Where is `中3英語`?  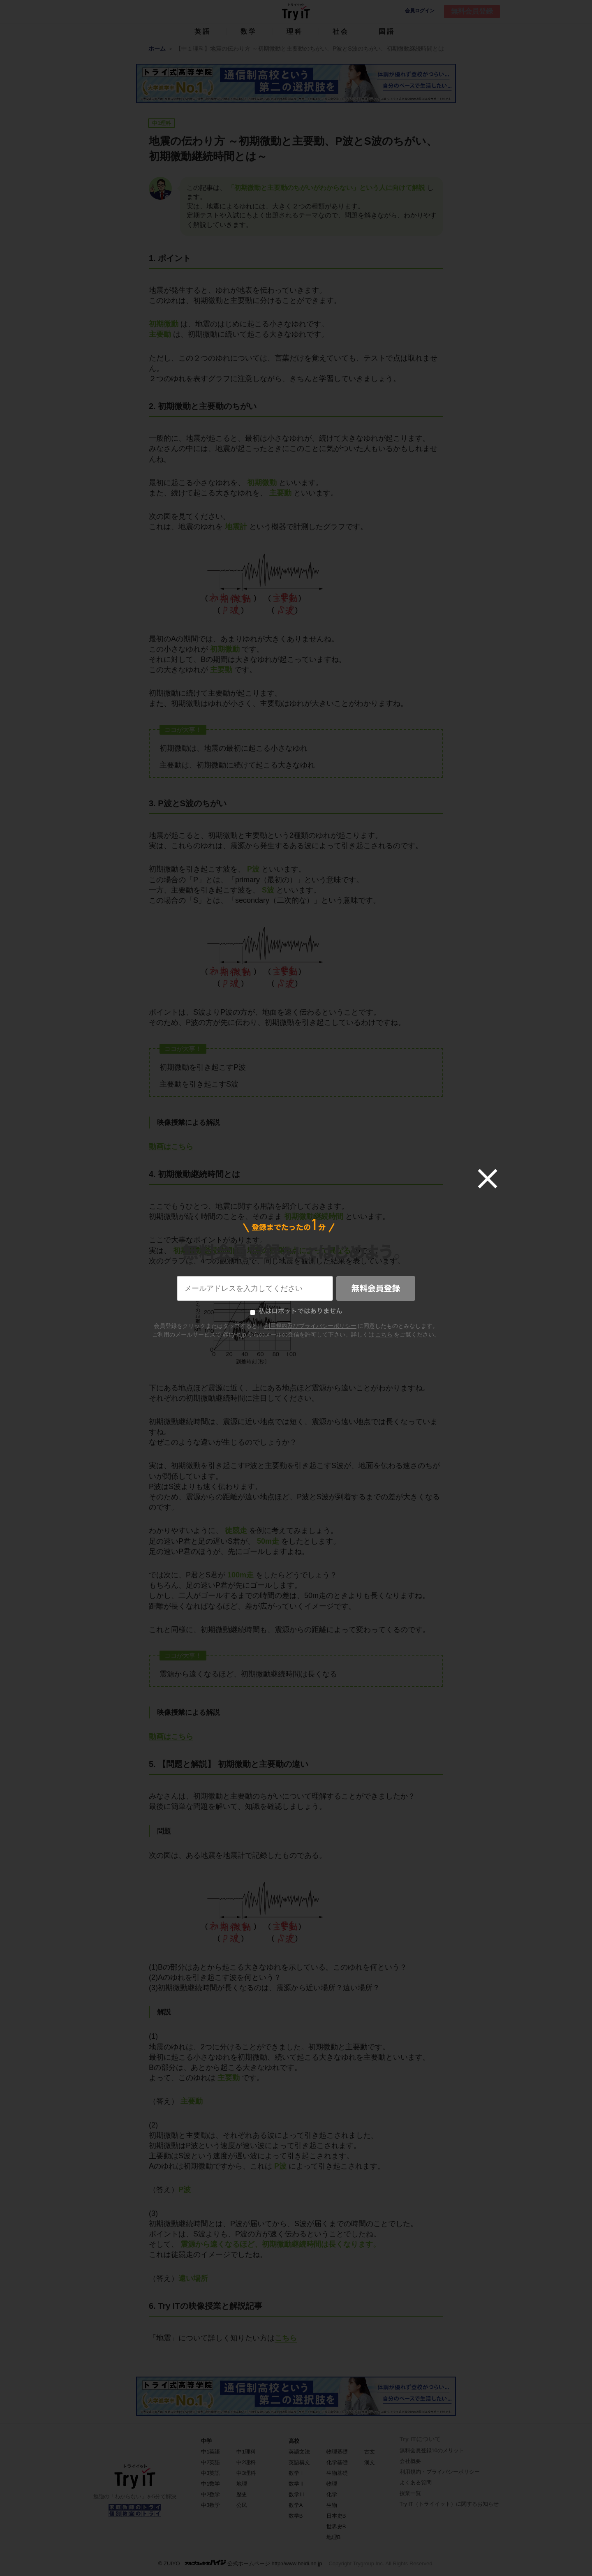 中3英語 is located at coordinates (210, 2473).